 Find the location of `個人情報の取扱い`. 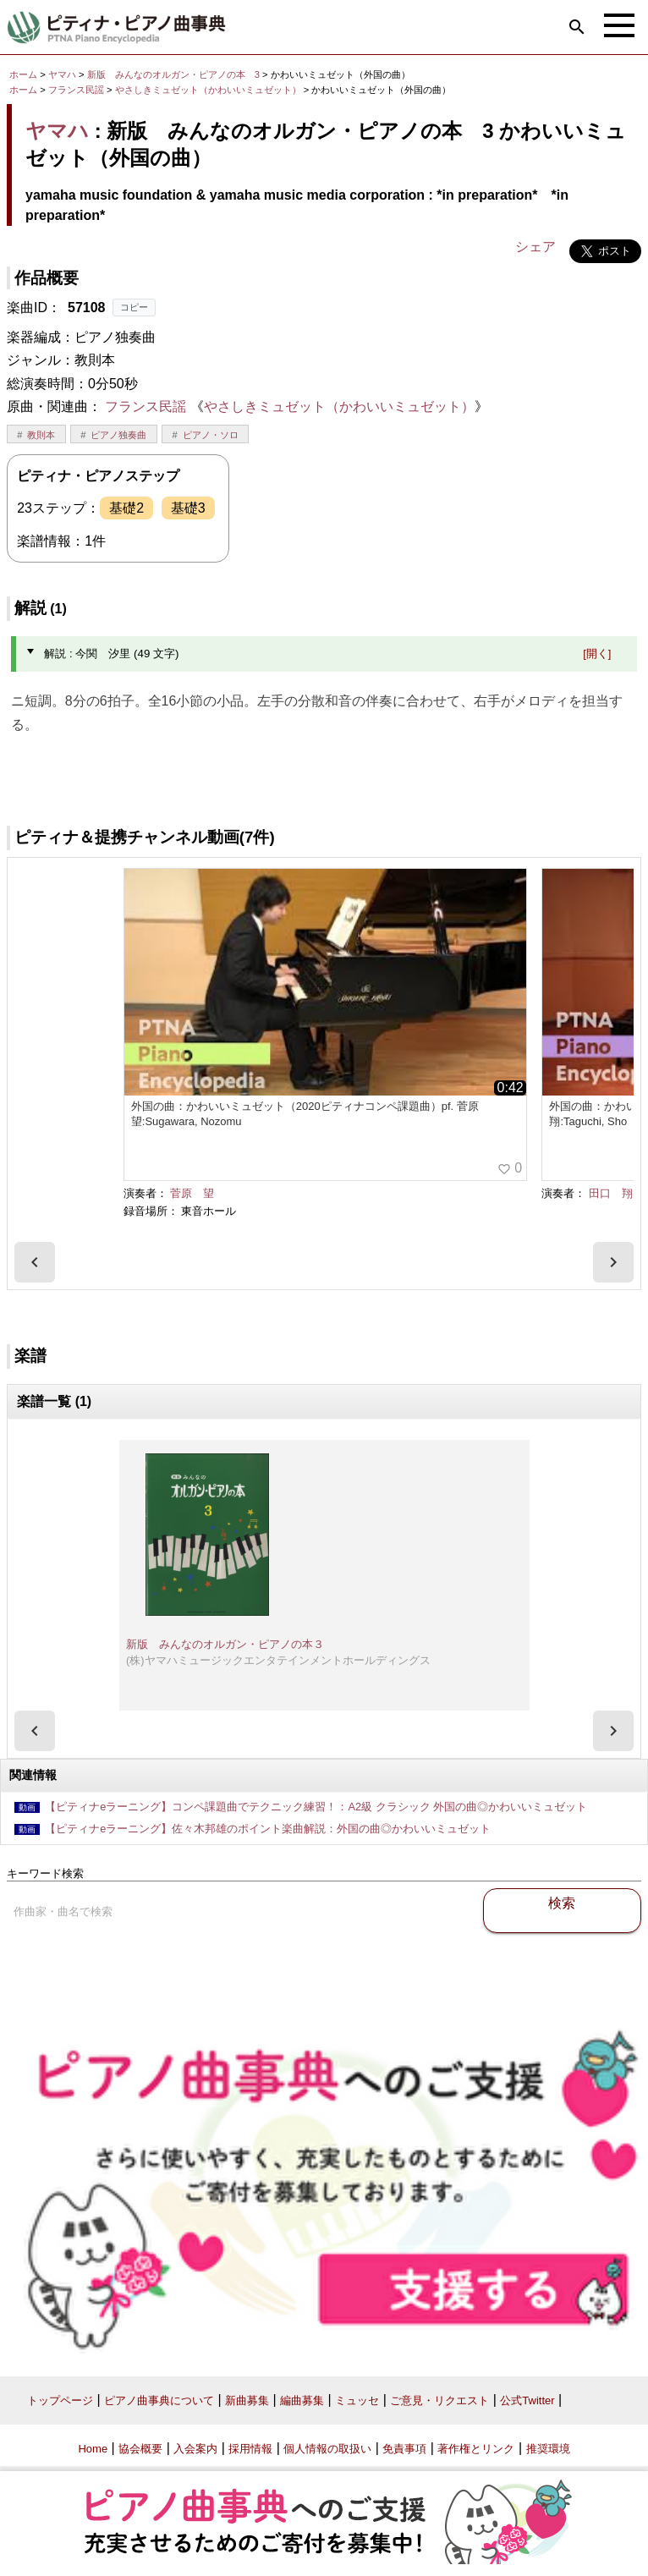

個人情報の取扱い is located at coordinates (327, 2448).